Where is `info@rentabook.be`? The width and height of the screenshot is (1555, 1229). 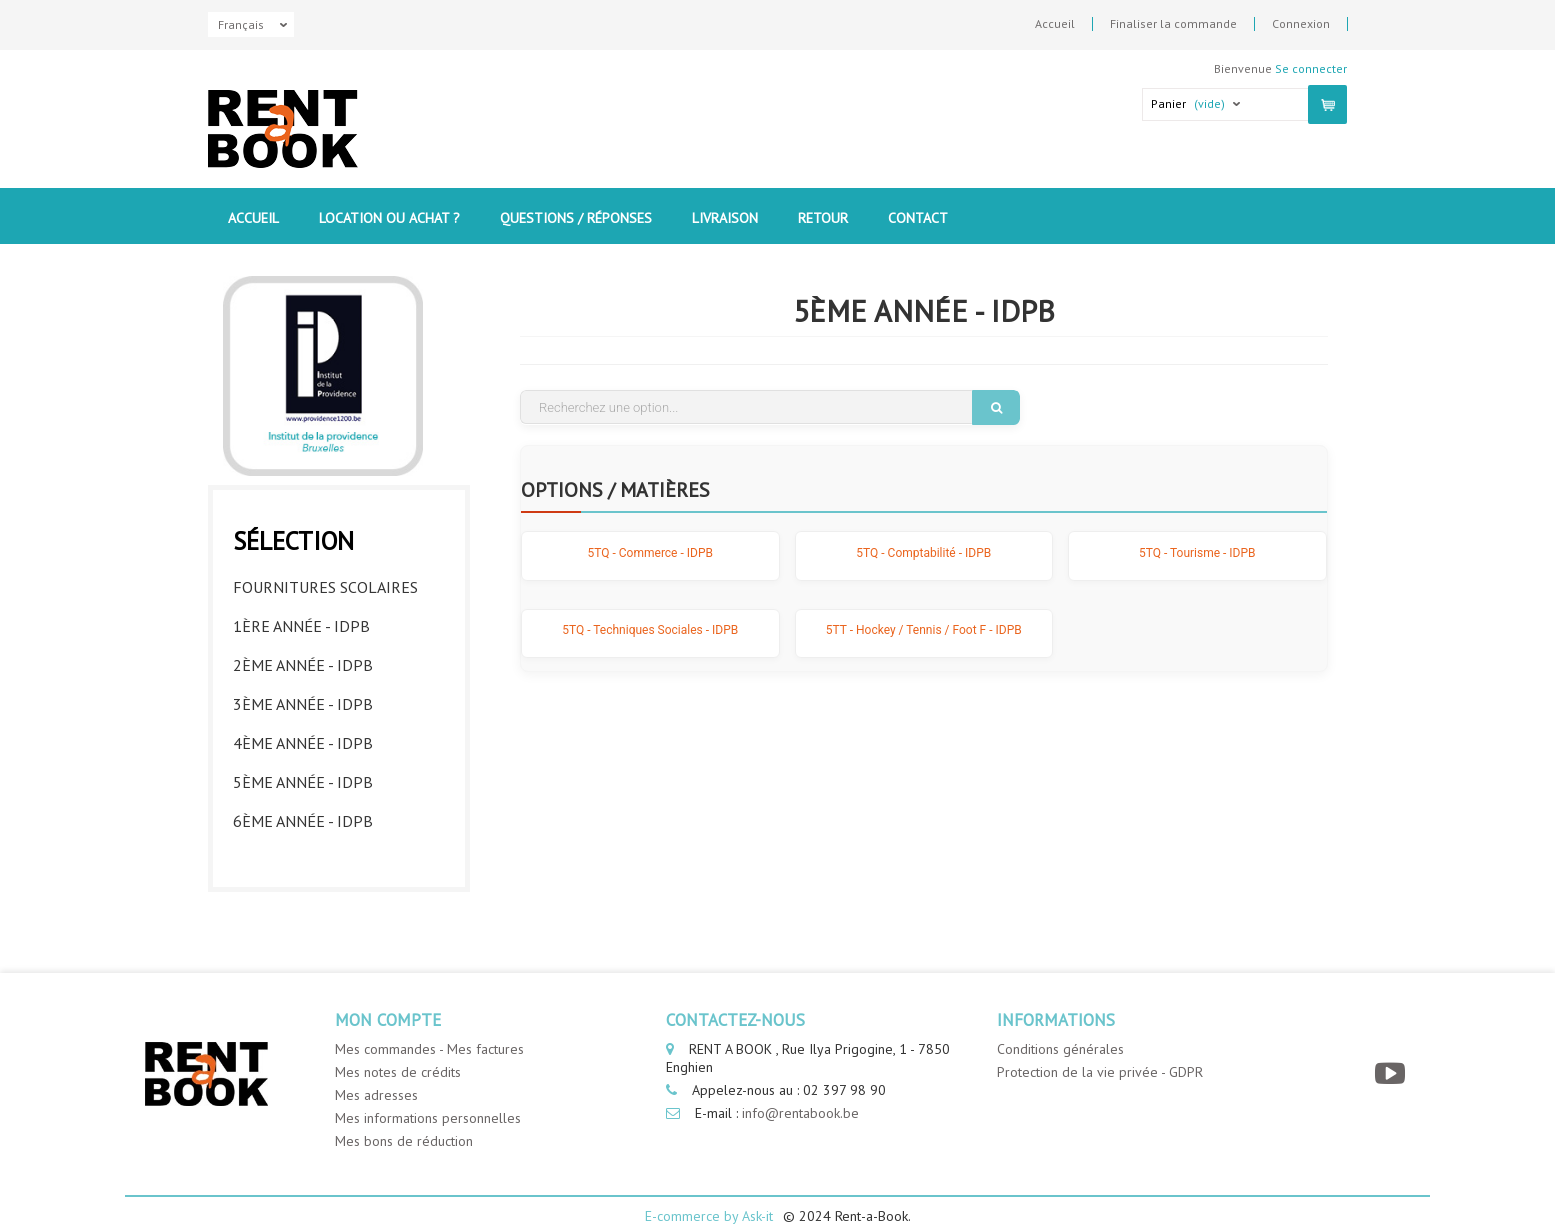 info@rentabook.be is located at coordinates (800, 1088).